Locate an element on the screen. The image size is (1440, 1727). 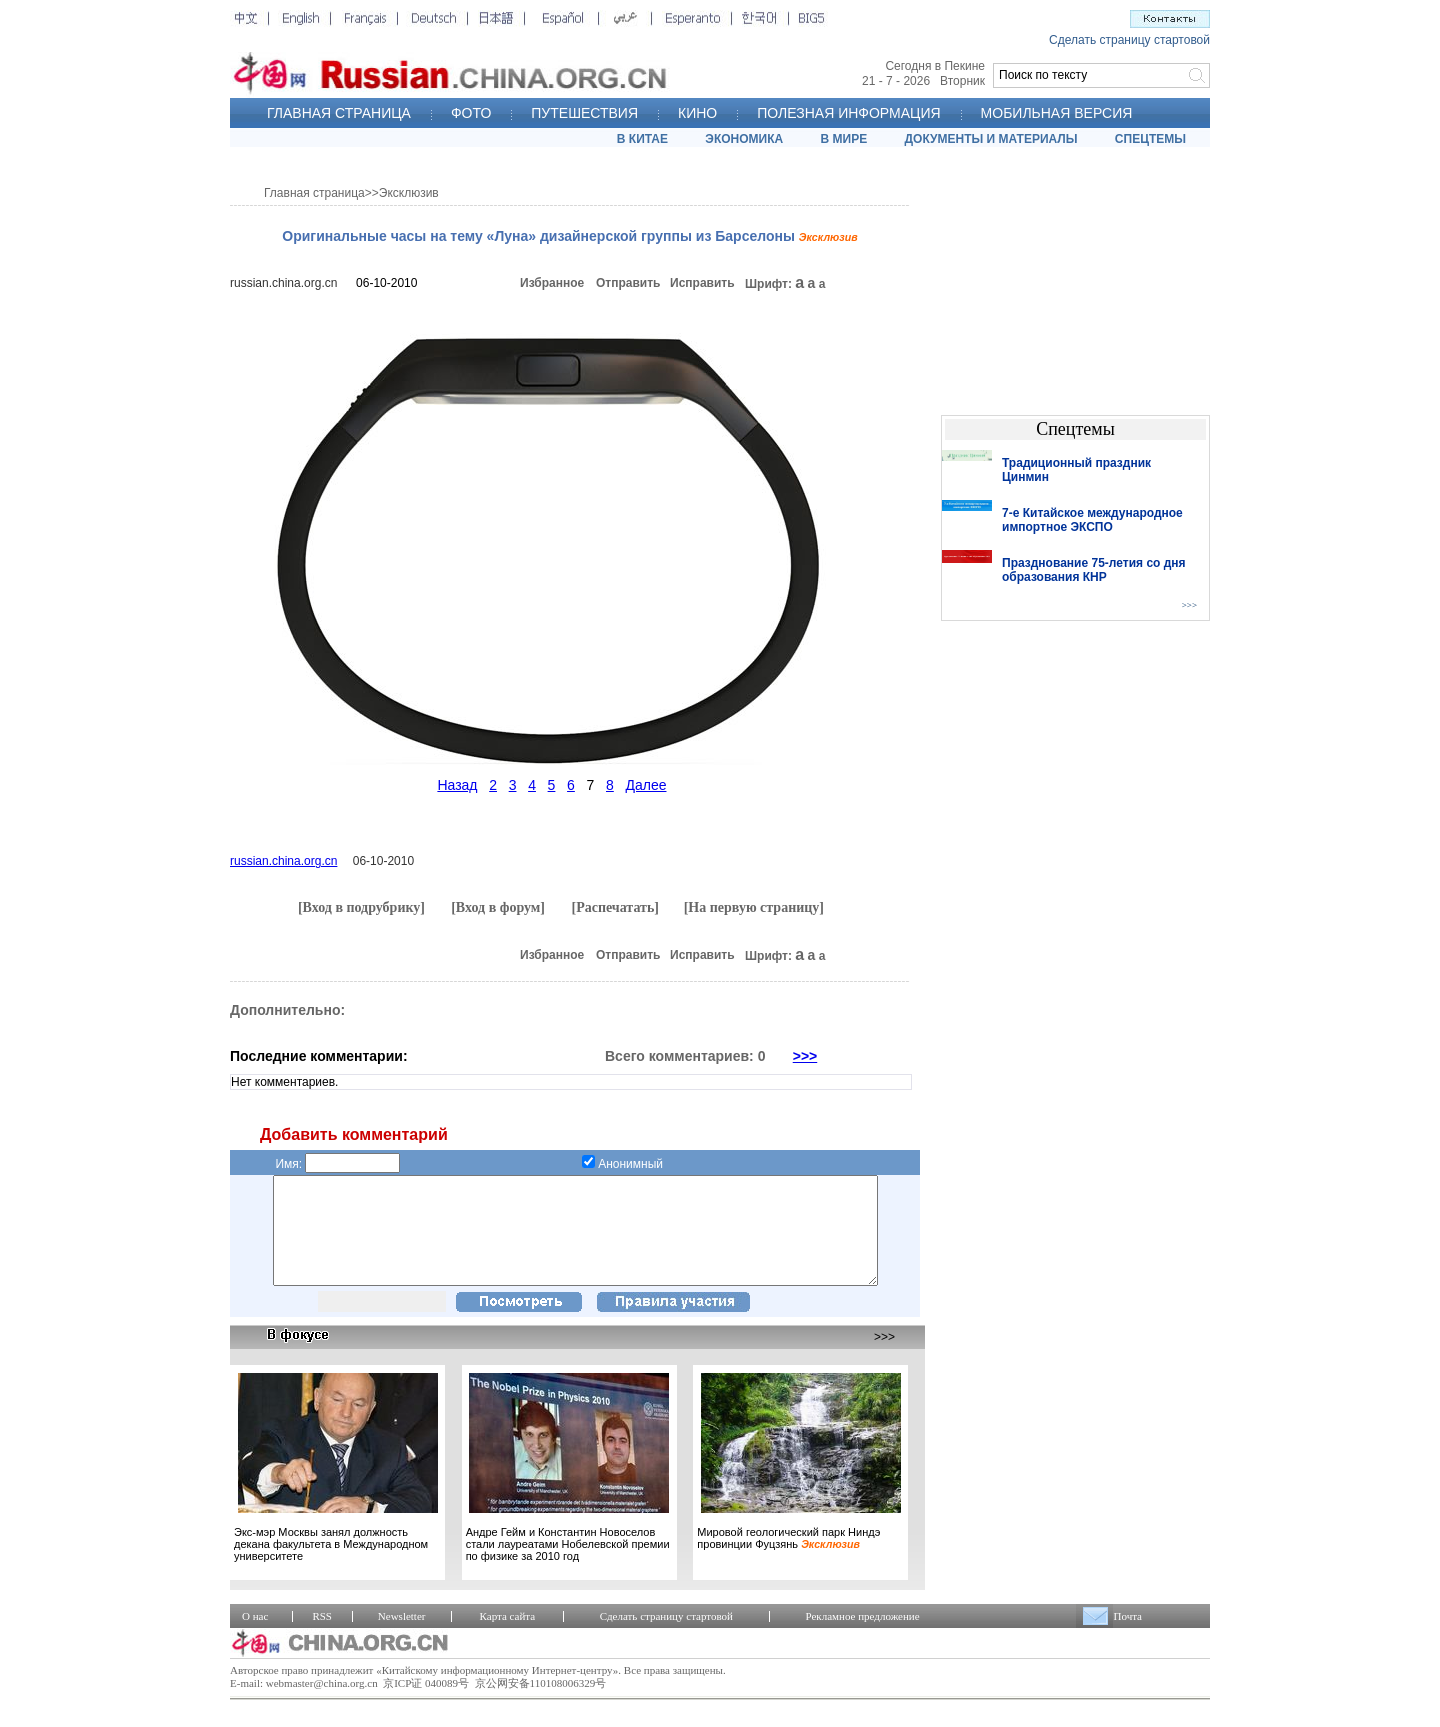
[Вход в форум] is located at coordinates (498, 907).